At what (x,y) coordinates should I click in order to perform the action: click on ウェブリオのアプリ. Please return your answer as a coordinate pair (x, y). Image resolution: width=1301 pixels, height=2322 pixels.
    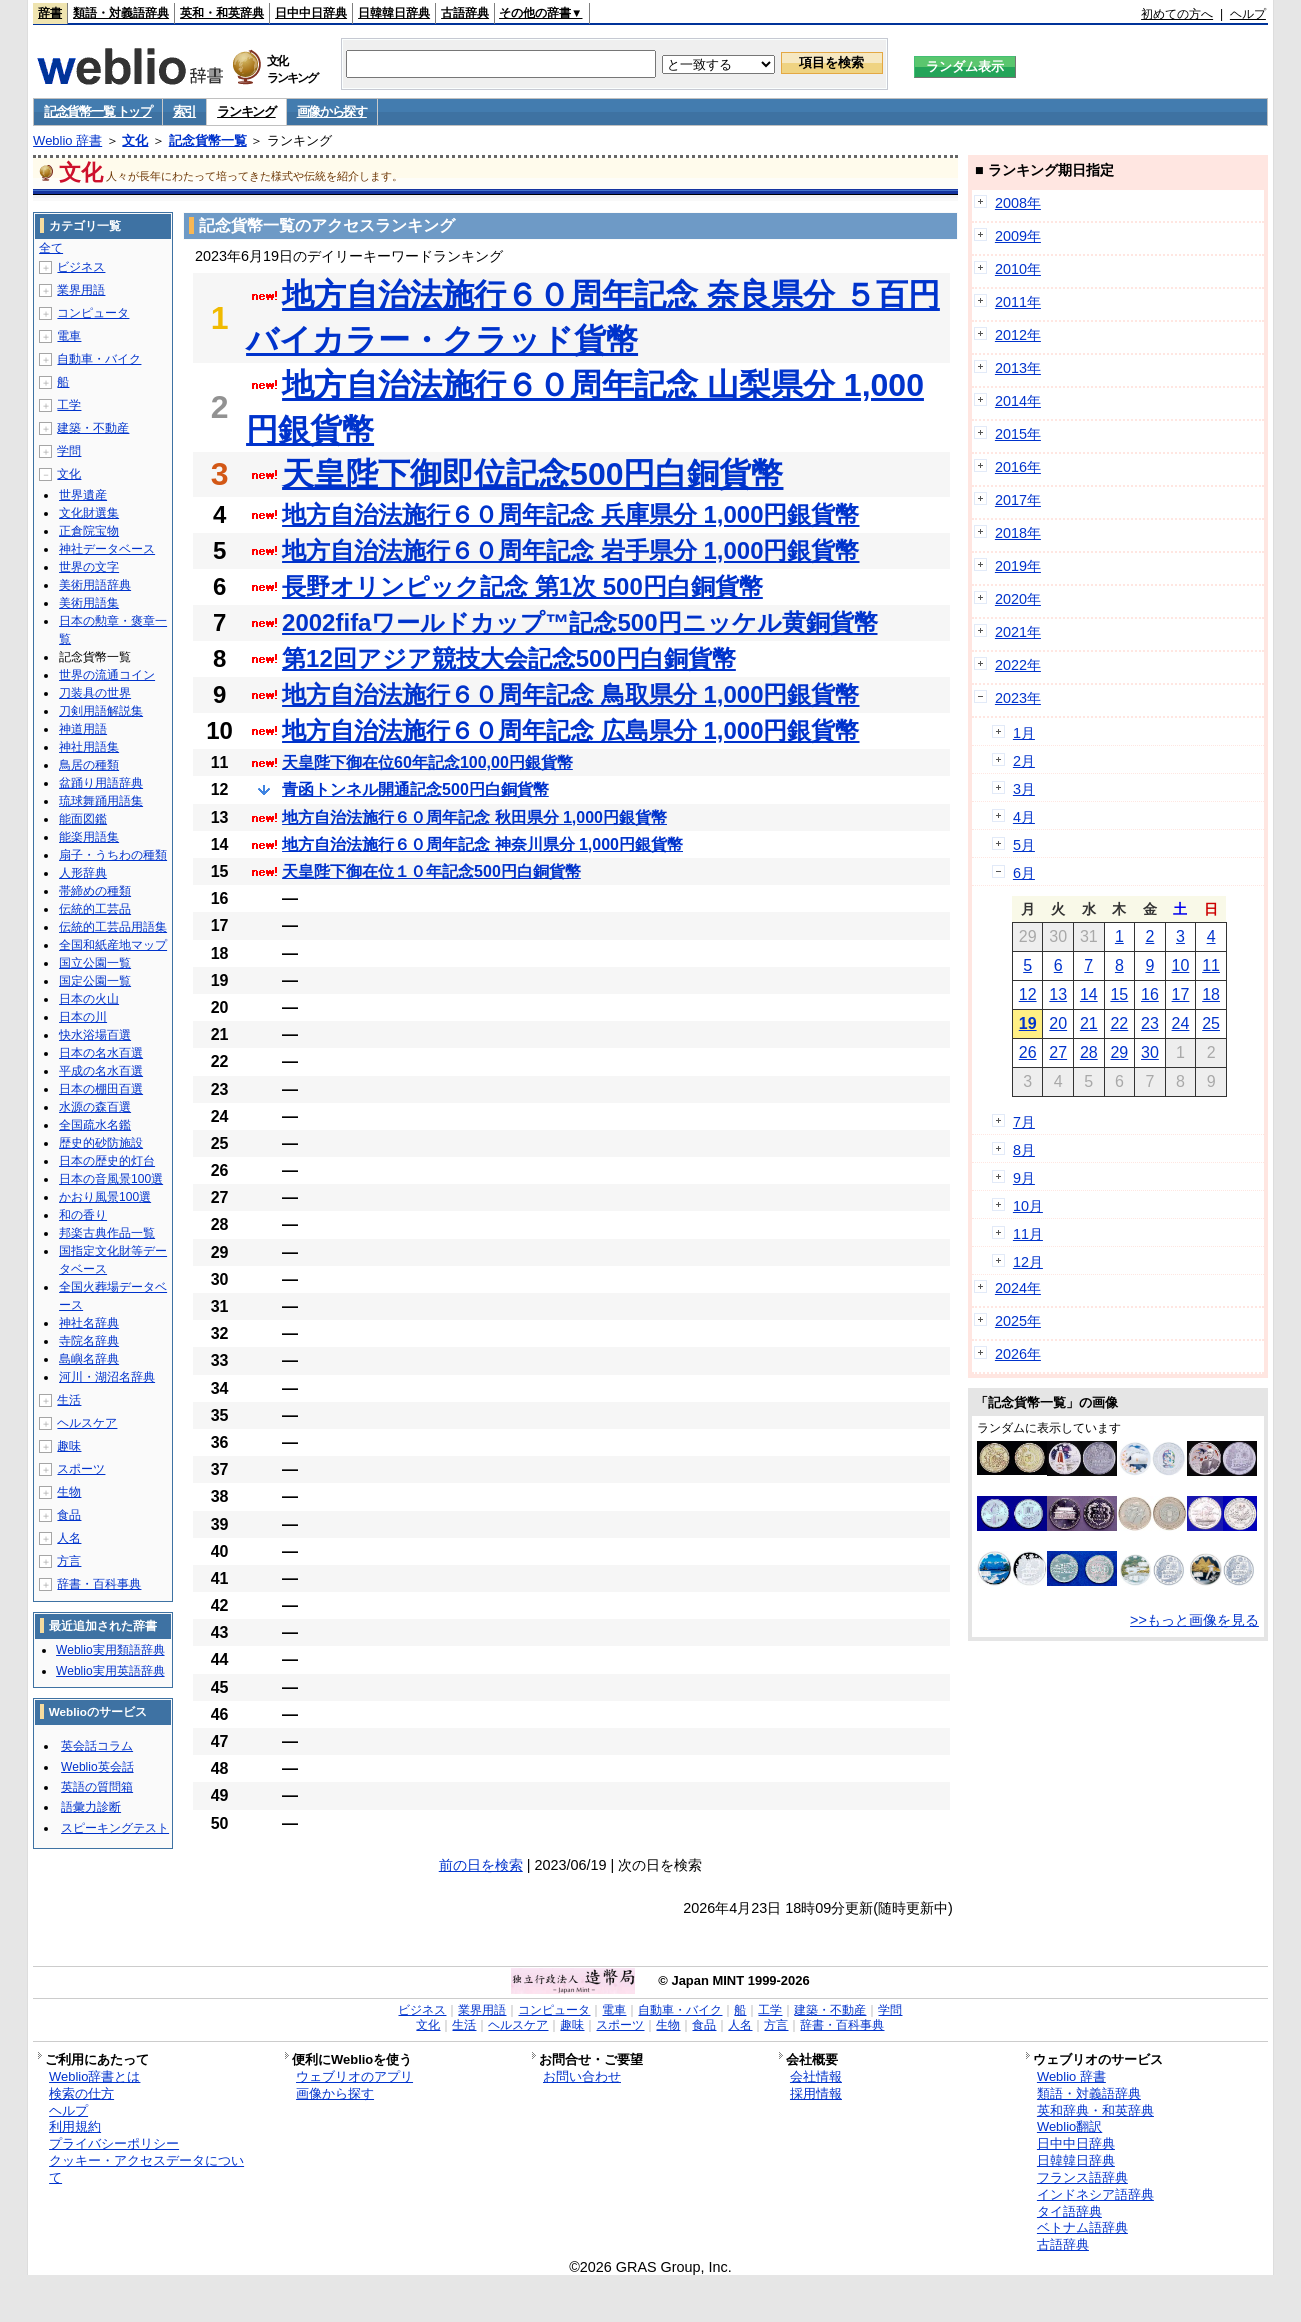
    Looking at the image, I should click on (354, 2076).